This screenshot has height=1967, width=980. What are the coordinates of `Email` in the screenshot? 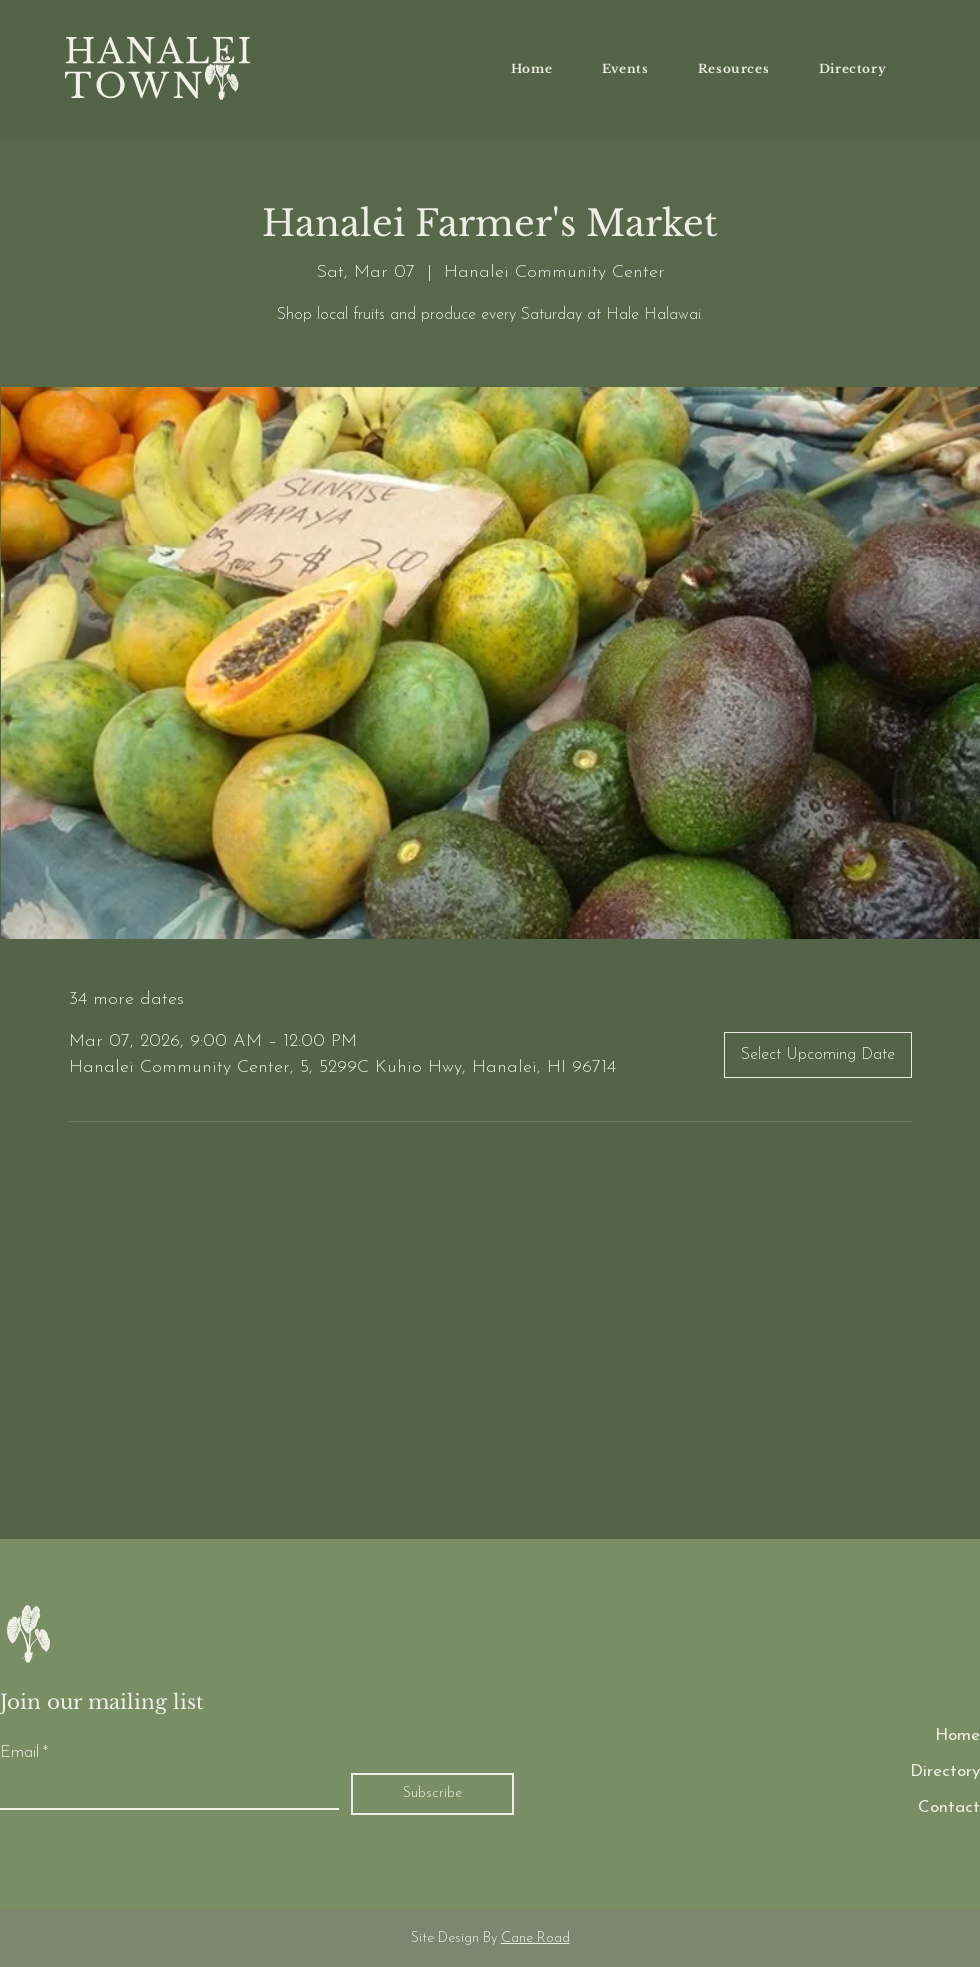 It's located at (24, 1753).